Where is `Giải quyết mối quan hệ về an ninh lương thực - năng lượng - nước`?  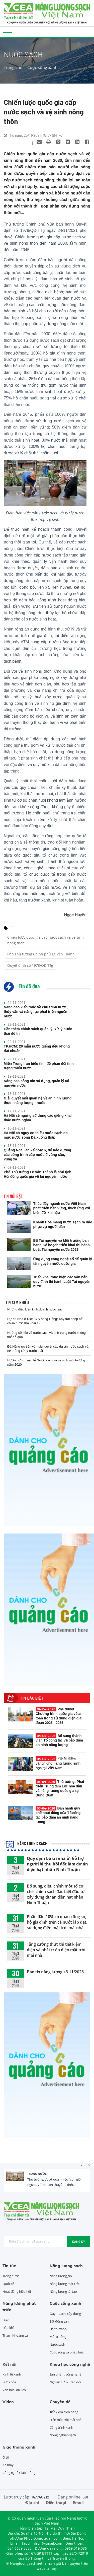 Giải quyết mối quan hệ về an ninh lương thực - năng lượng - nước is located at coordinates (37, 1100).